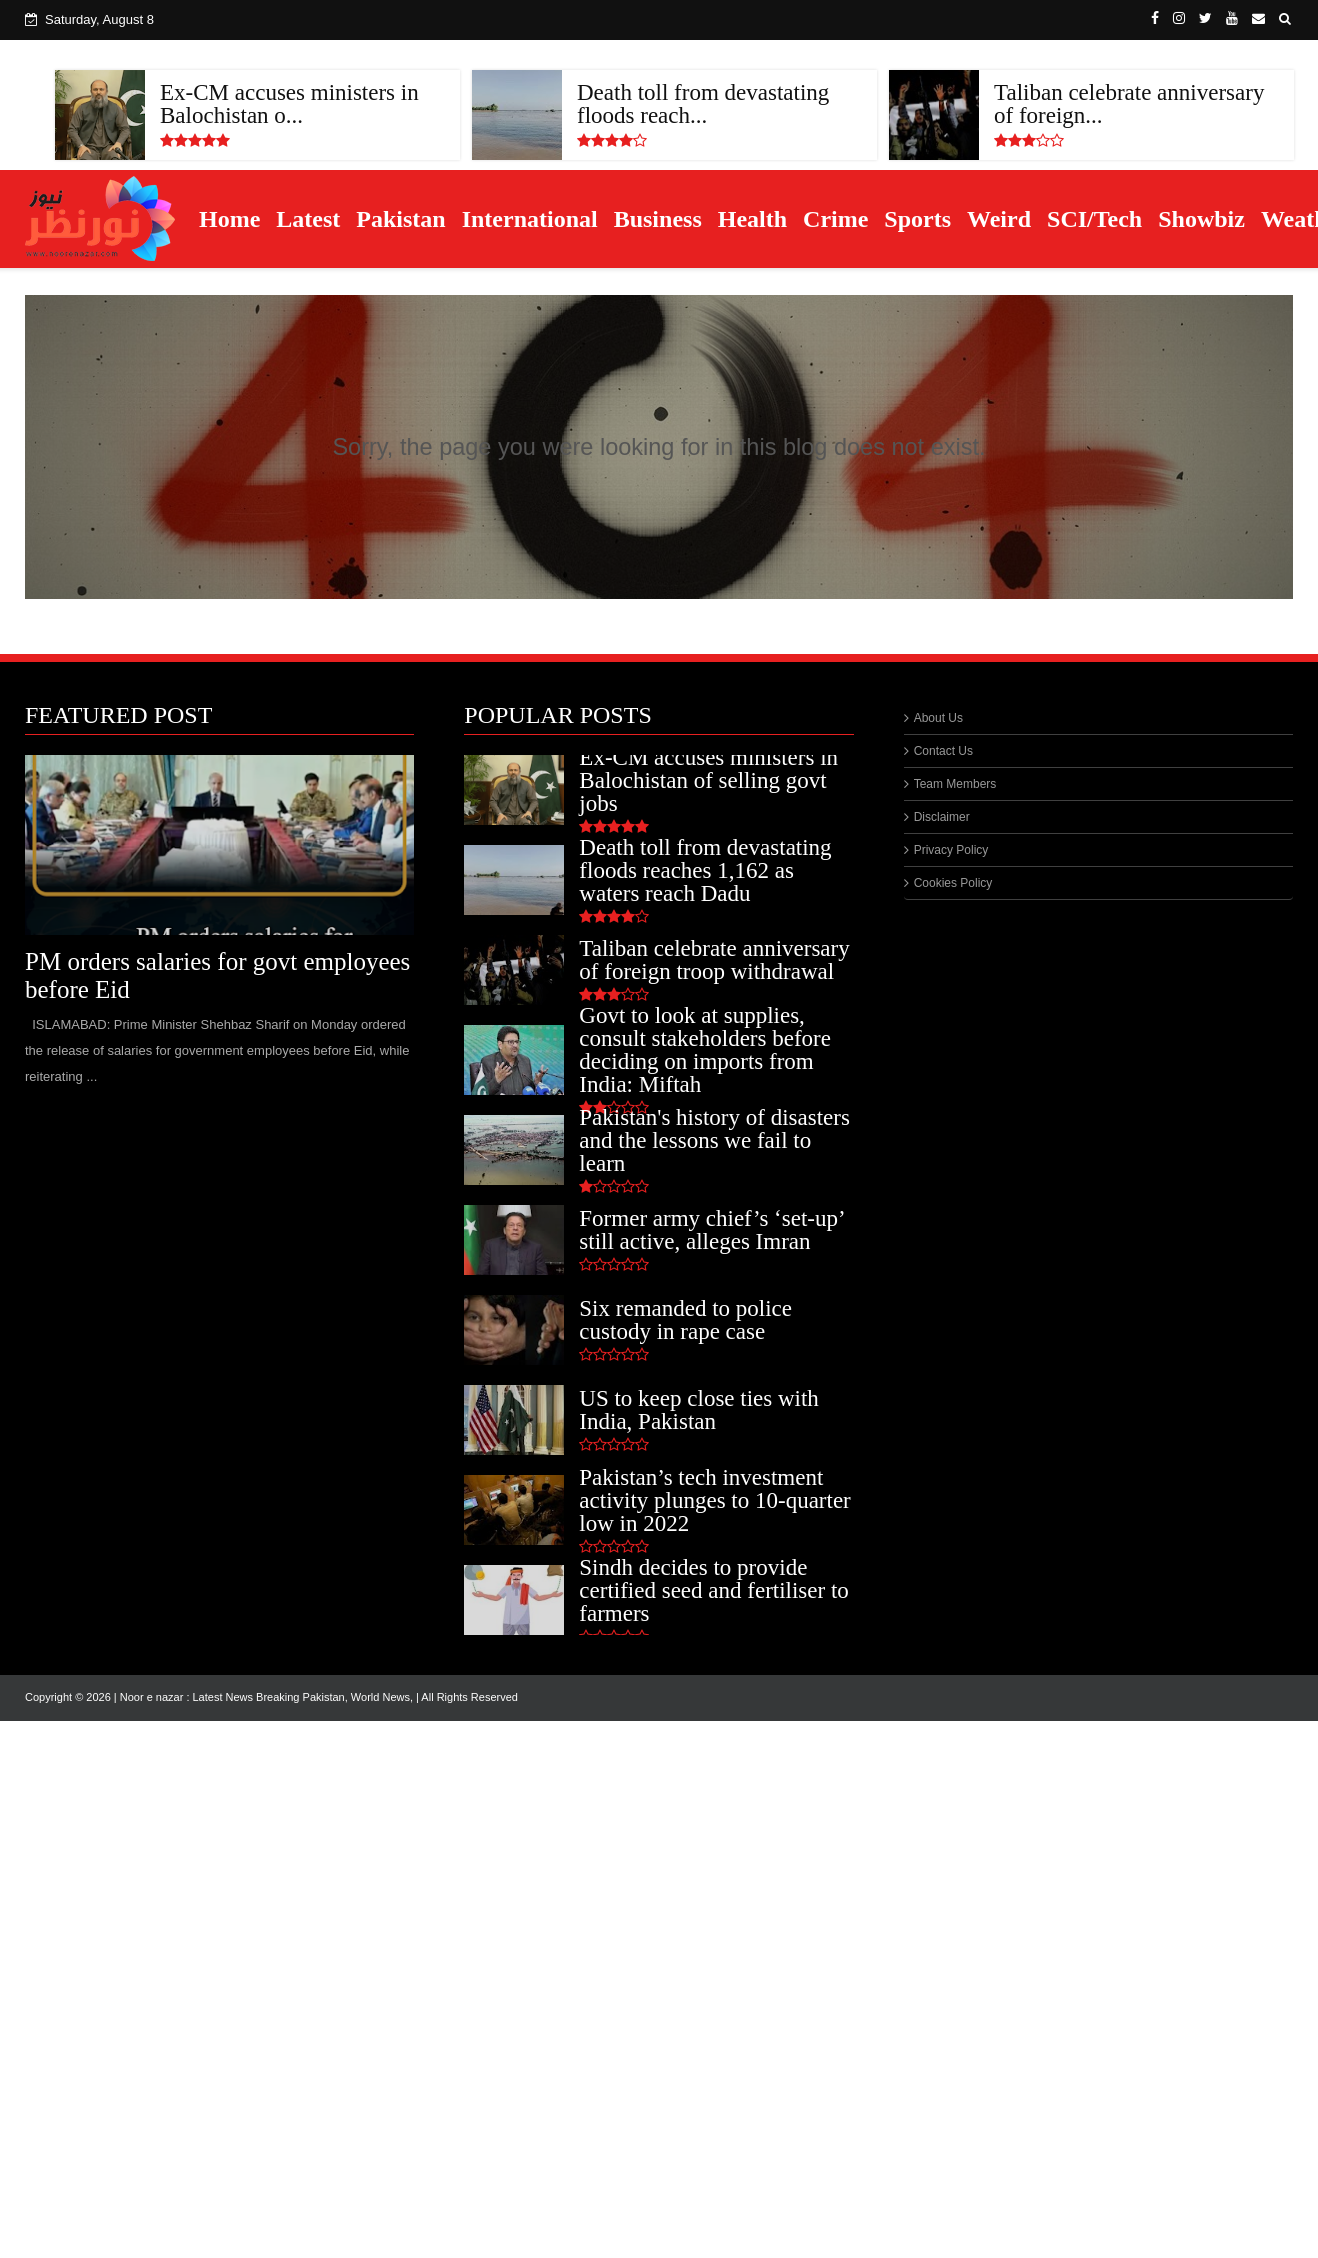  What do you see at coordinates (400, 219) in the screenshot?
I see `Pakistan` at bounding box center [400, 219].